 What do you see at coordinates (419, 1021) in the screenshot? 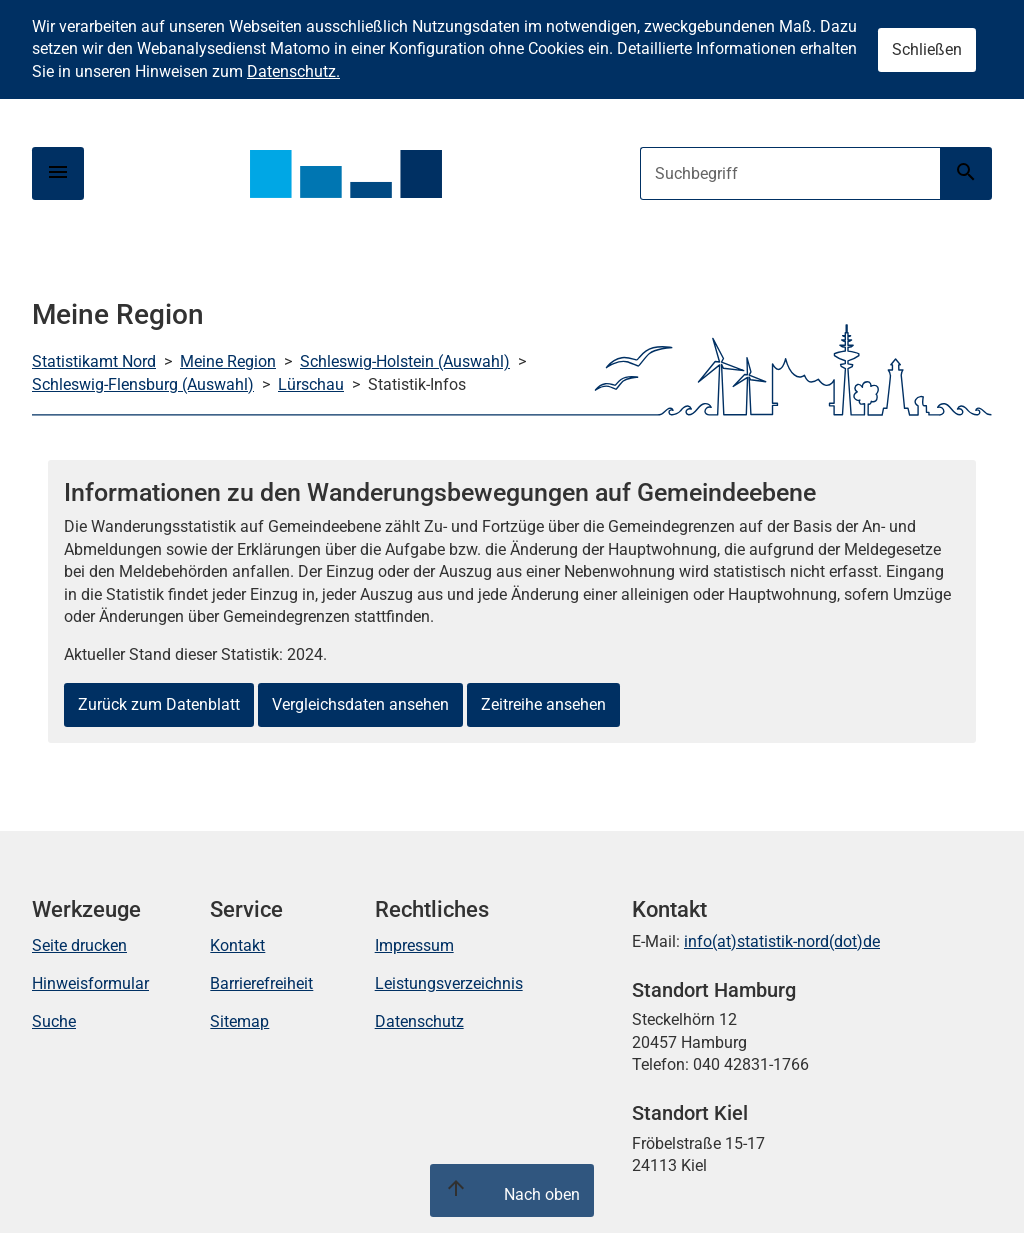
I see `Datenschutz` at bounding box center [419, 1021].